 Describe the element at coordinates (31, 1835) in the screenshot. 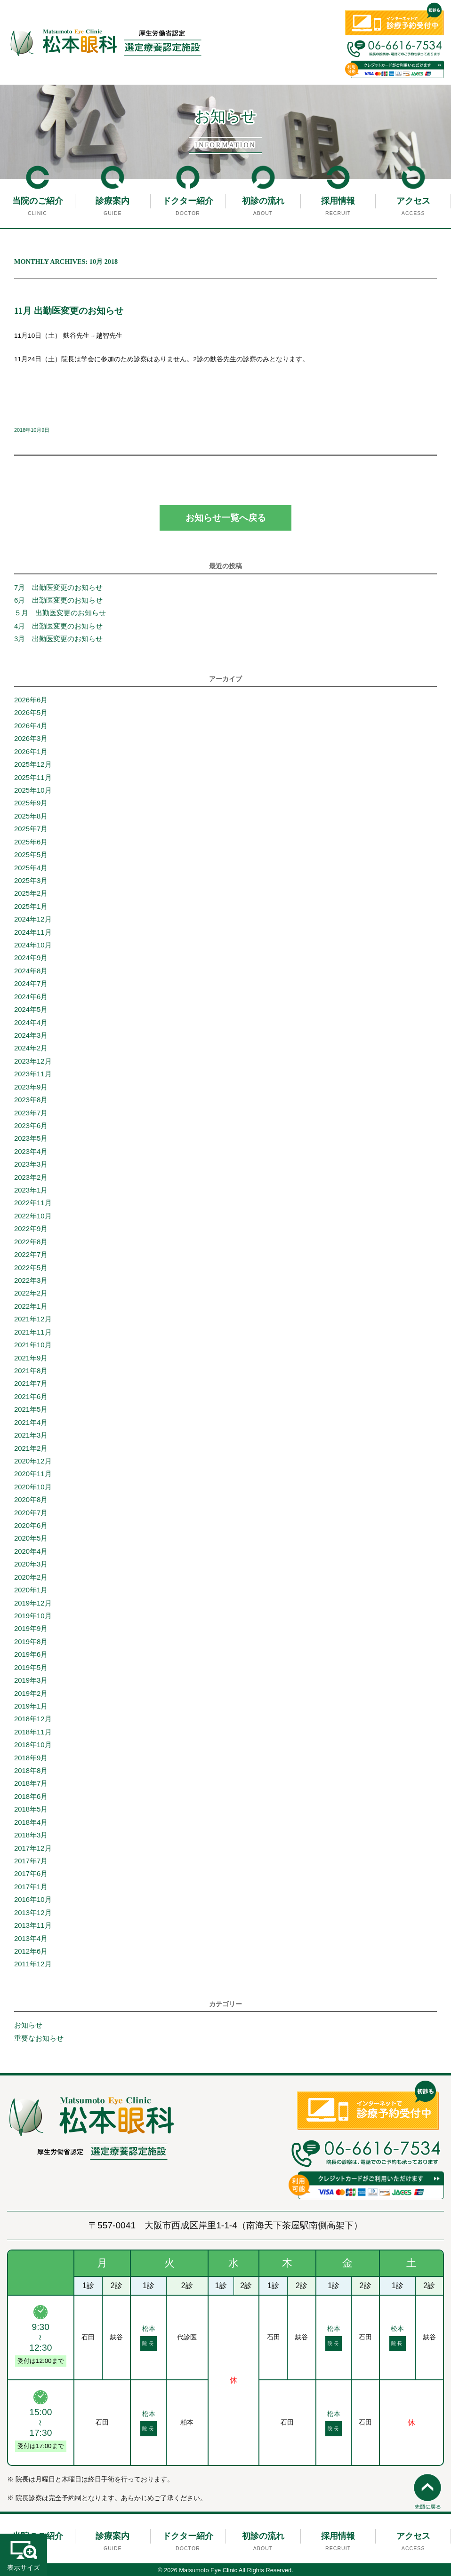

I see `2018年3月` at that location.